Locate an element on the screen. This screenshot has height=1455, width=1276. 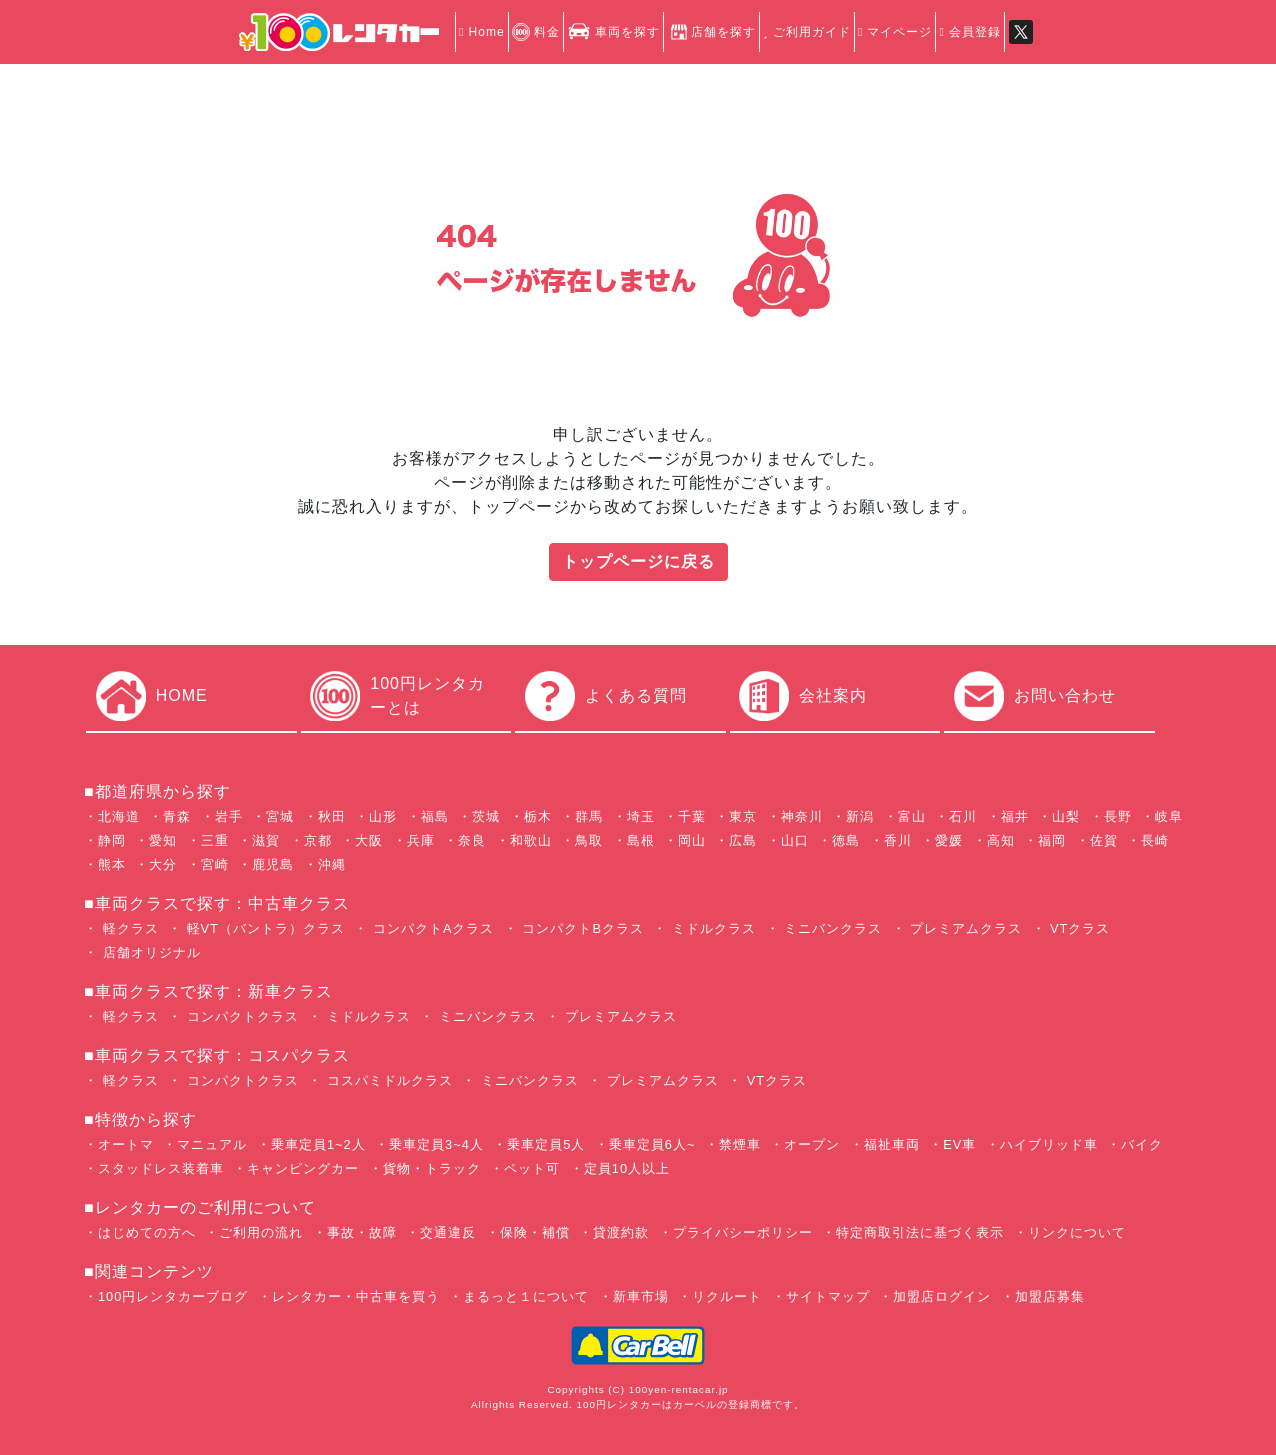
加盟店ログイン is located at coordinates (942, 1296).